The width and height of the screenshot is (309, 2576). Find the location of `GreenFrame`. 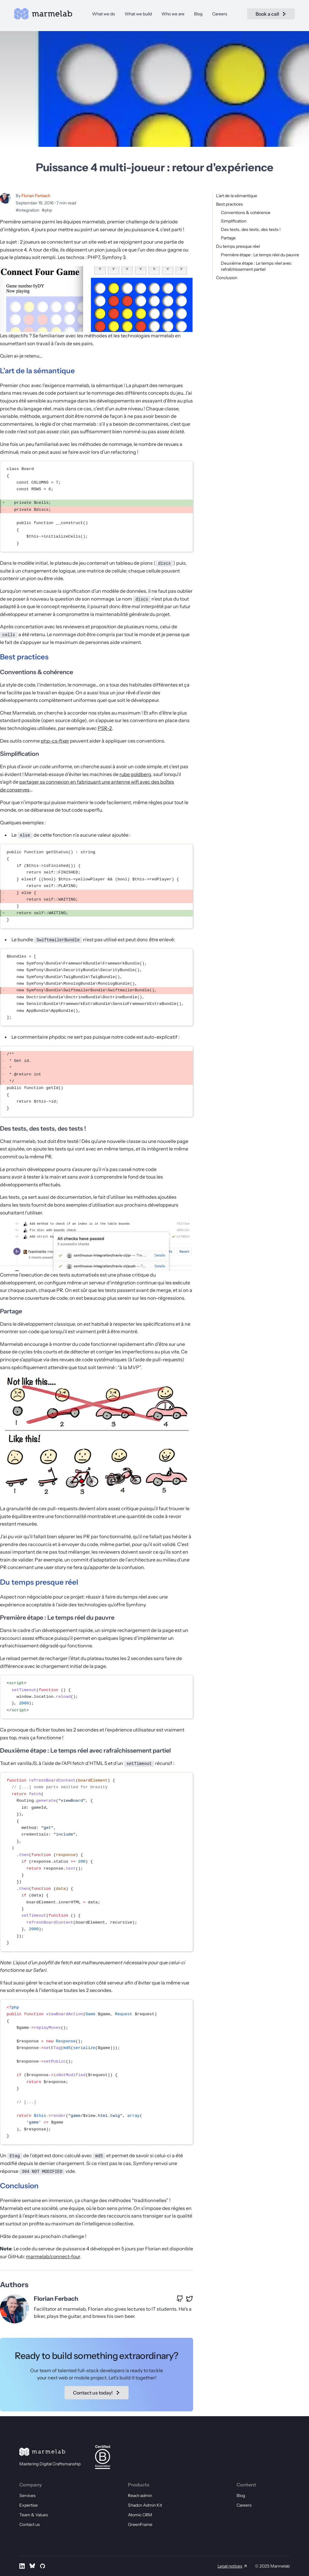

GreenFrame is located at coordinates (140, 2524).